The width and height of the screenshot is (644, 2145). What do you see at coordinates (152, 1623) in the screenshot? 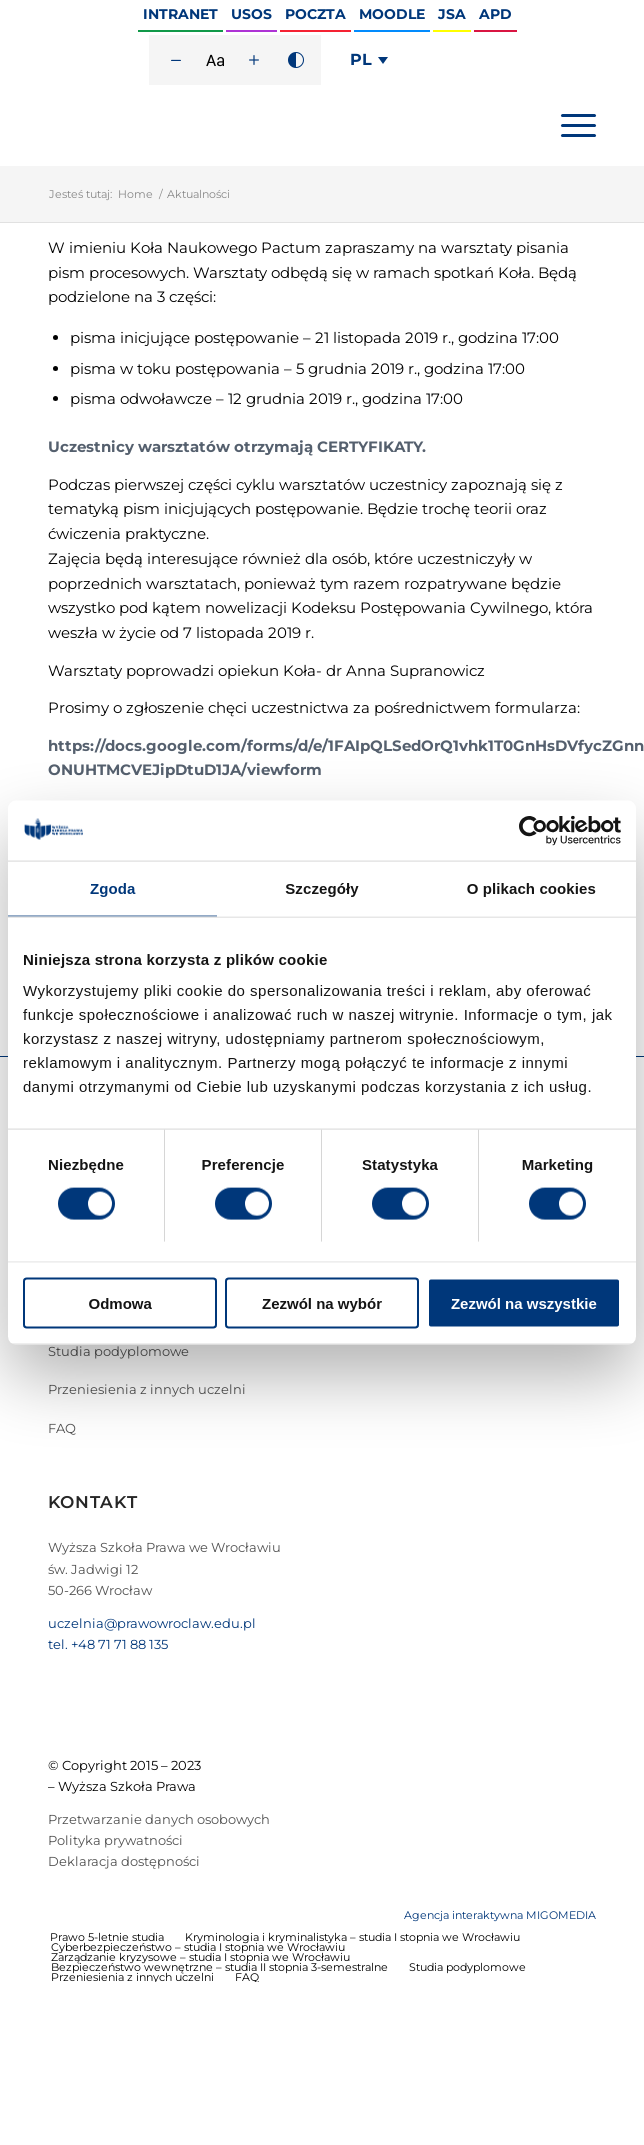
I see `uczelnia@prawowroclaw.edu.pl` at bounding box center [152, 1623].